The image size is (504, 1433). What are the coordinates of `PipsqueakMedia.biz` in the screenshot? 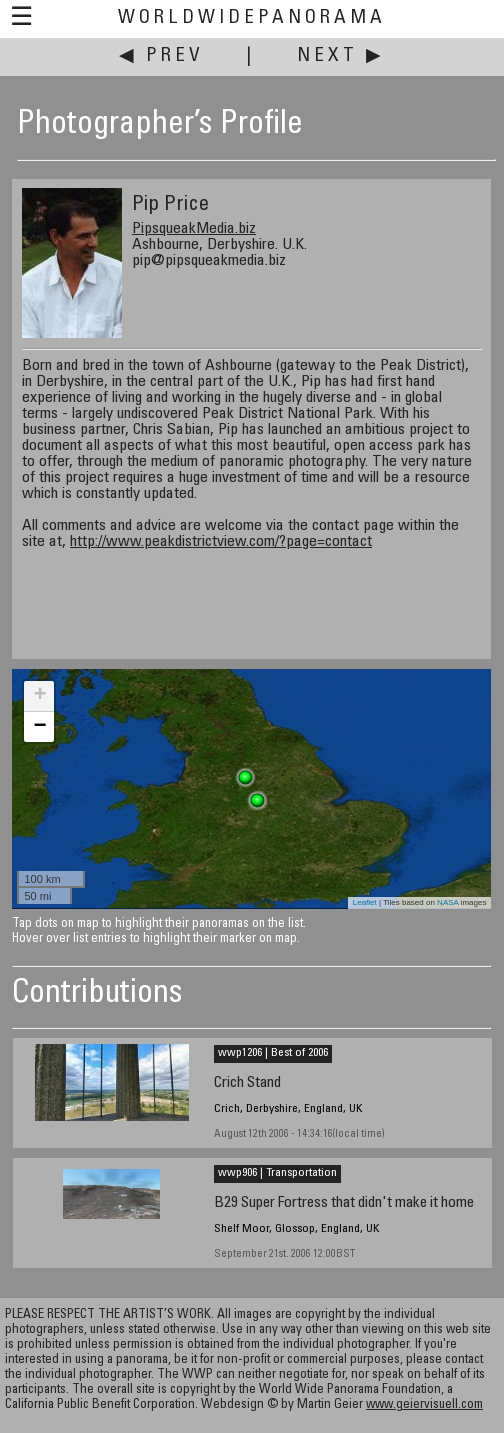 It's located at (194, 229).